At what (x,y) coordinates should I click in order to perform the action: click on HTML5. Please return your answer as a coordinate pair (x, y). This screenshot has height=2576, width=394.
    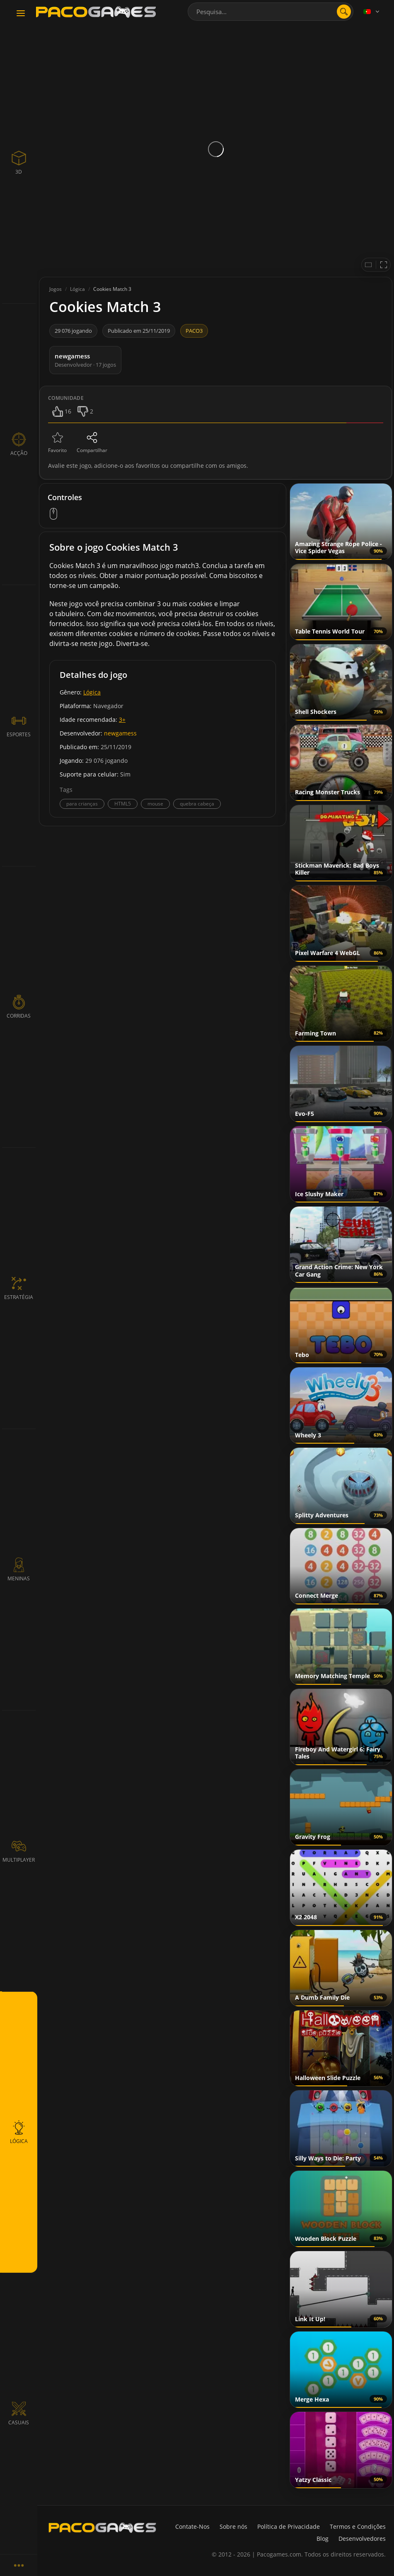
    Looking at the image, I should click on (122, 803).